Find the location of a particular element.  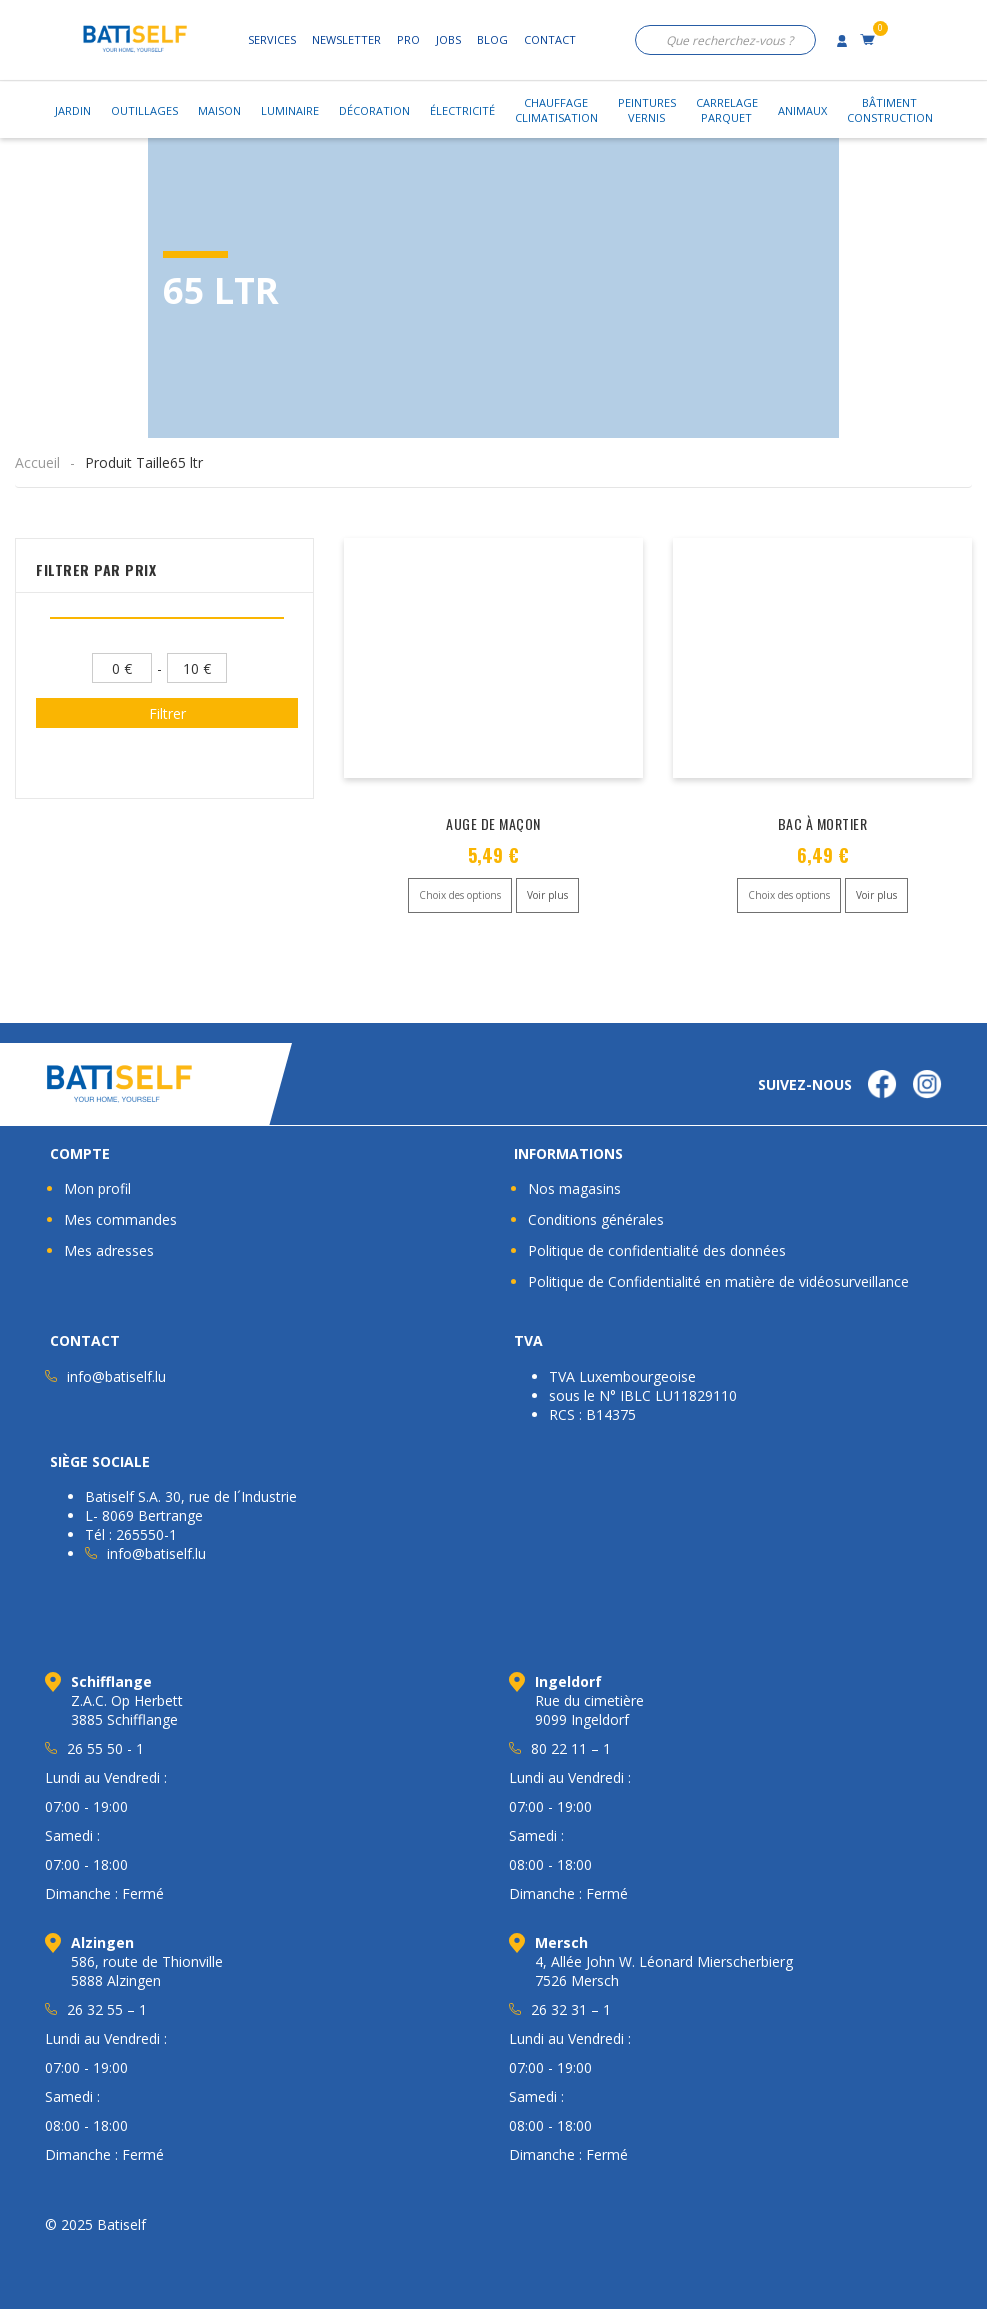

ChauffageClimatisation is located at coordinates (556, 110).